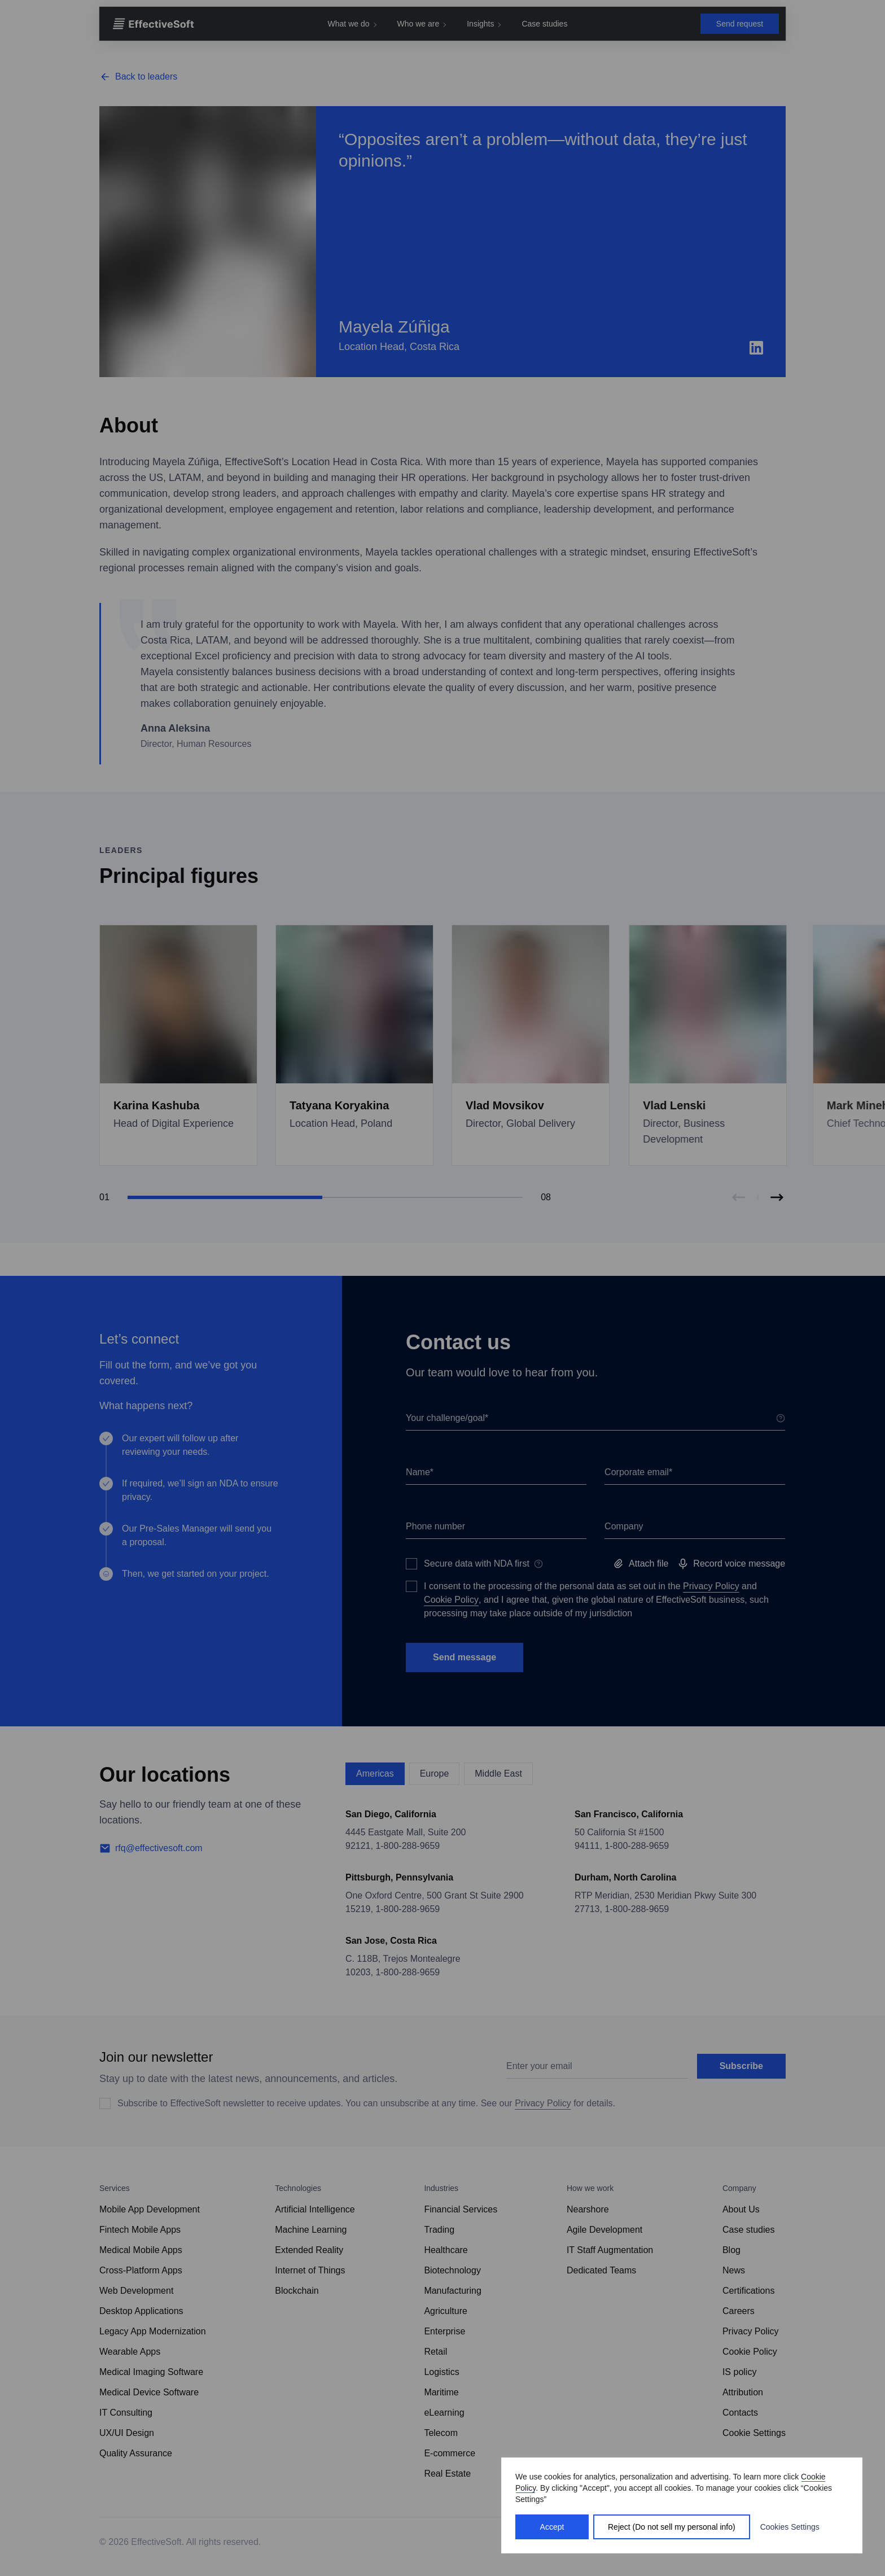 This screenshot has width=885, height=2576. Describe the element at coordinates (790, 2526) in the screenshot. I see `Cookies Settings` at that location.